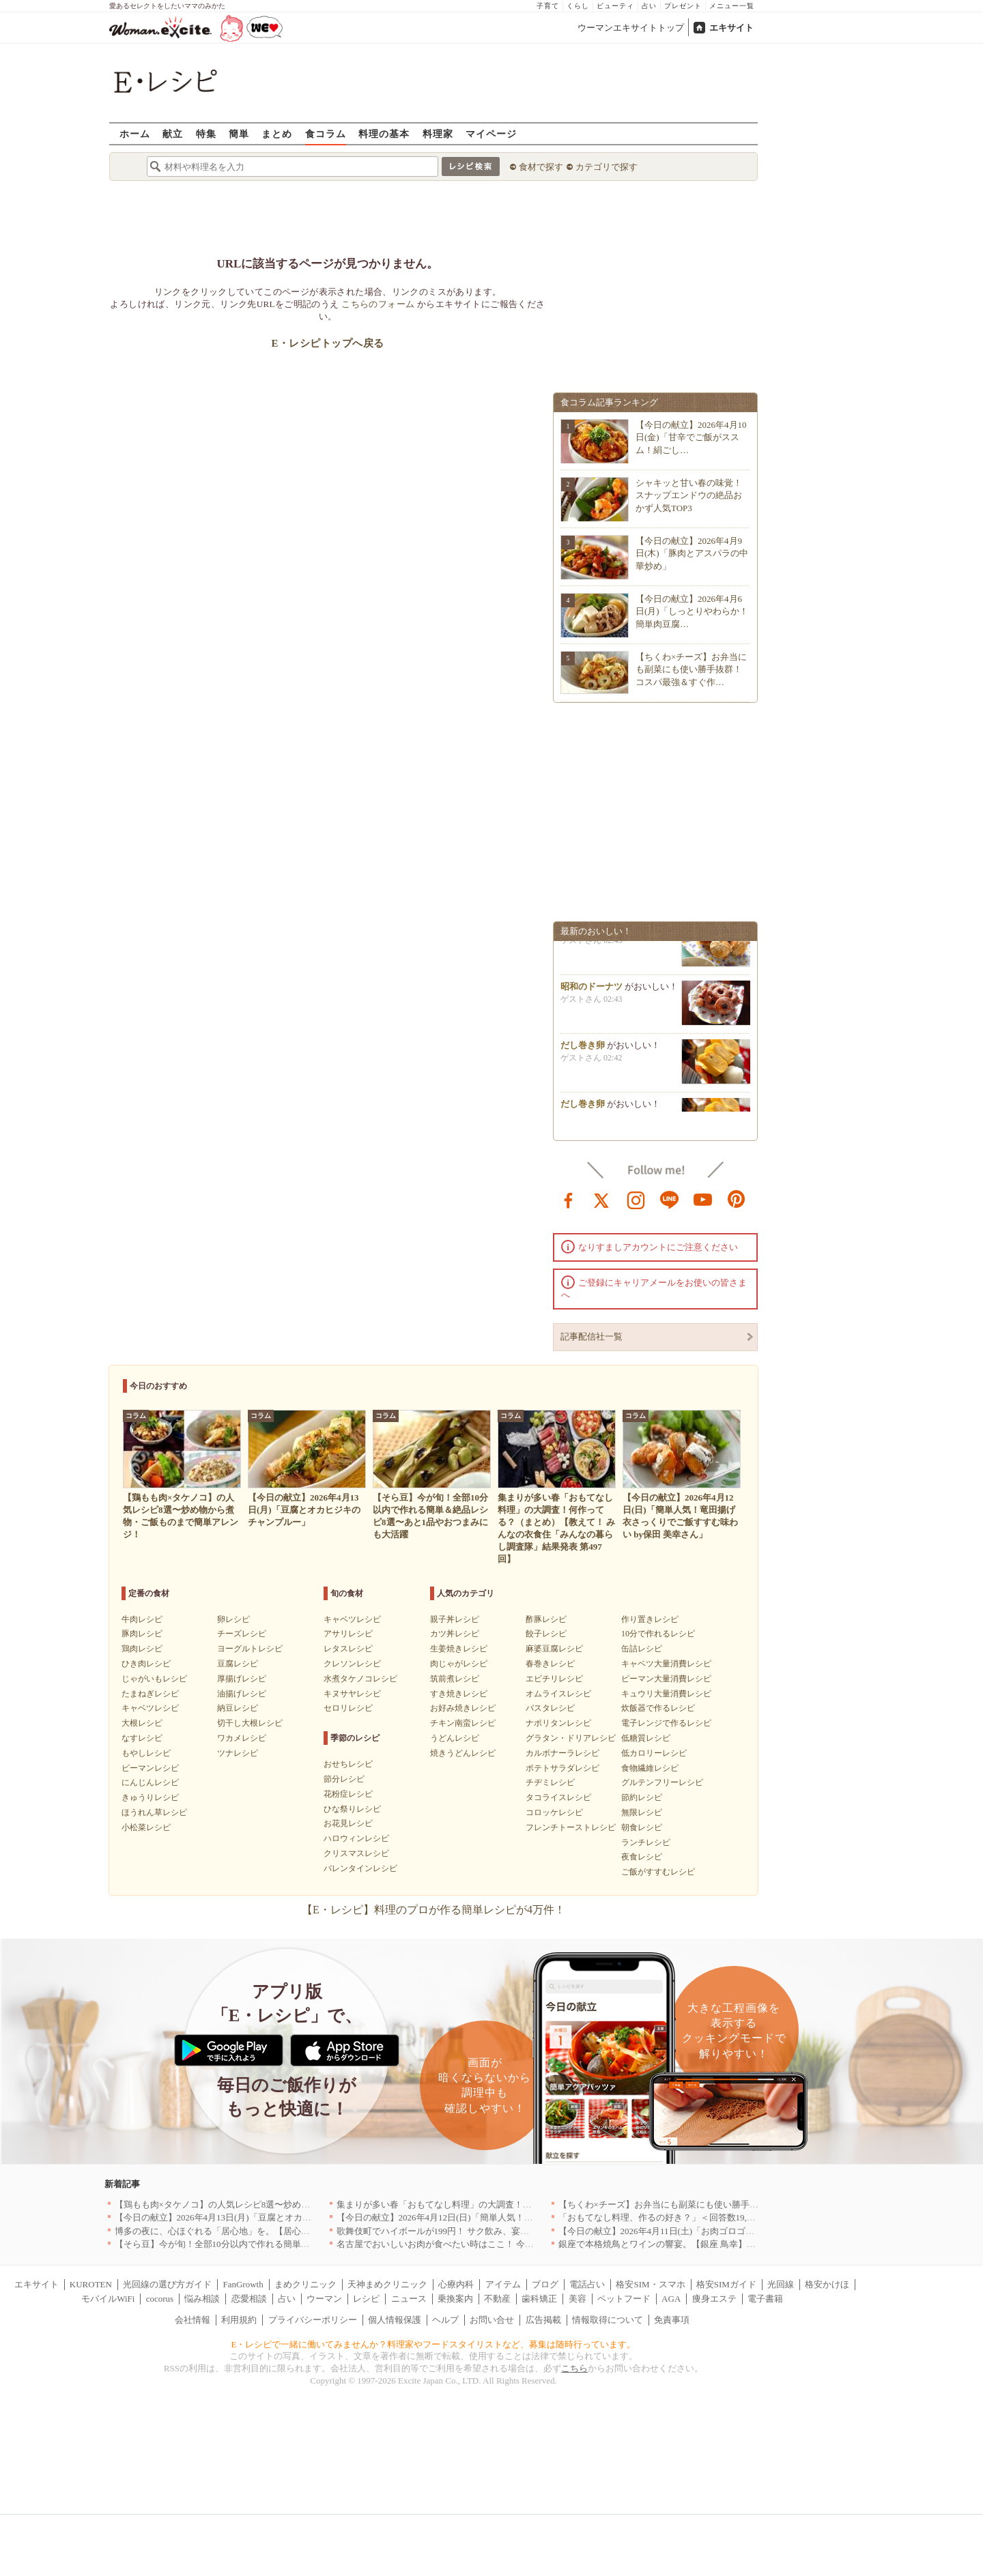 This screenshot has height=2576, width=983. Describe the element at coordinates (669, 1199) in the screenshot. I see `line` at that location.